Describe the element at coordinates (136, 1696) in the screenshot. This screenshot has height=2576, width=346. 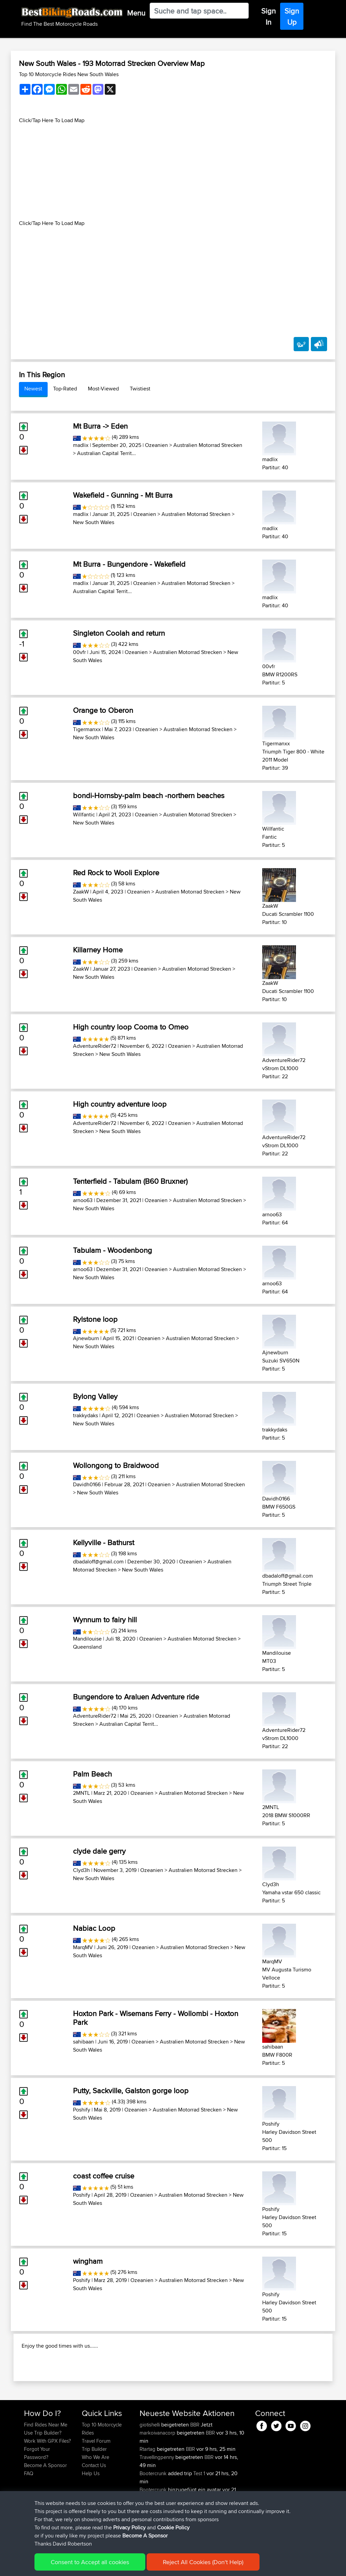
I see `Bungendore to Araluen Adventure ride` at that location.